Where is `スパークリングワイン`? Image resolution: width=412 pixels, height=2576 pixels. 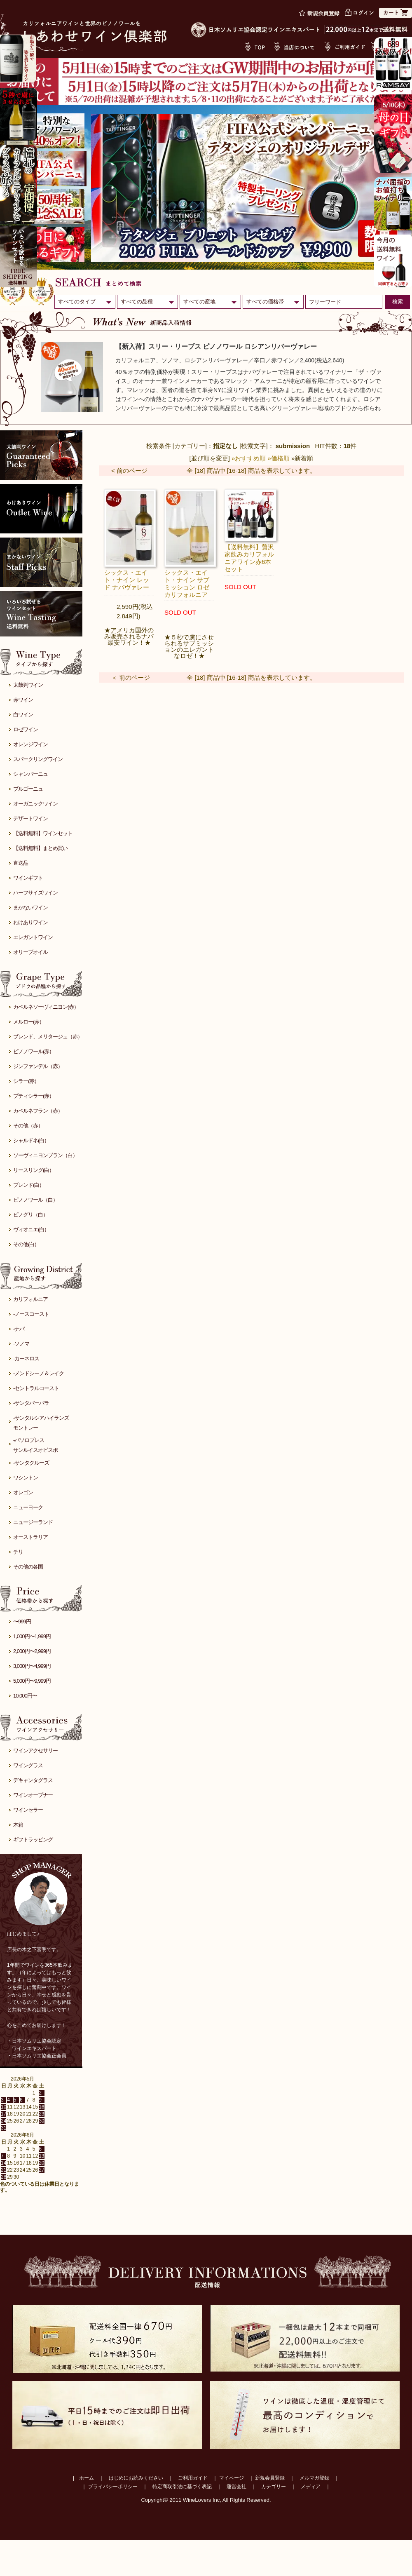 スパークリングワイン is located at coordinates (38, 759).